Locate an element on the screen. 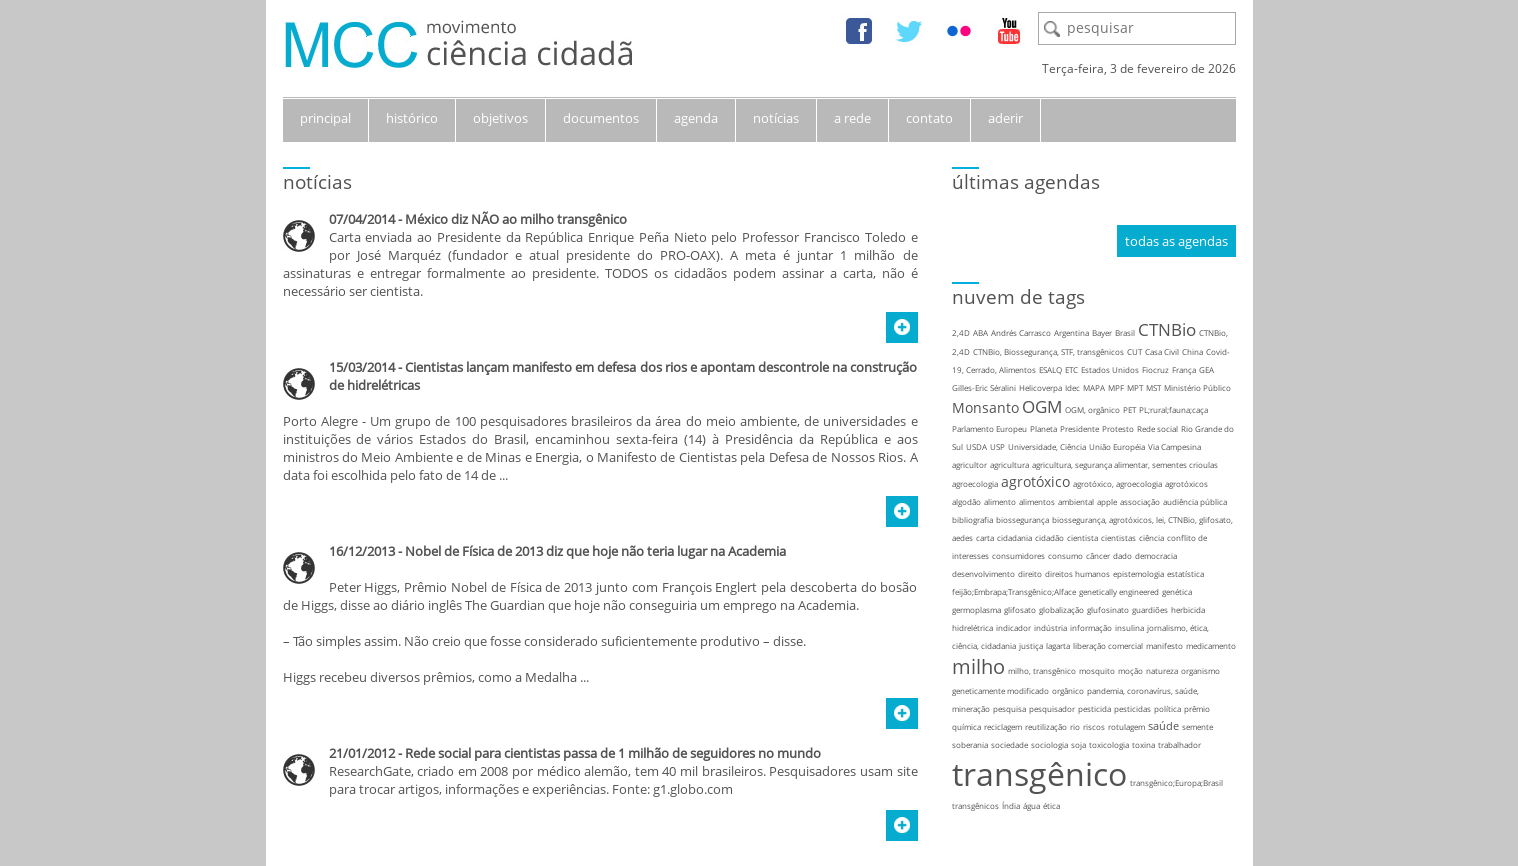  OGM, orgânico is located at coordinates (1092, 409).